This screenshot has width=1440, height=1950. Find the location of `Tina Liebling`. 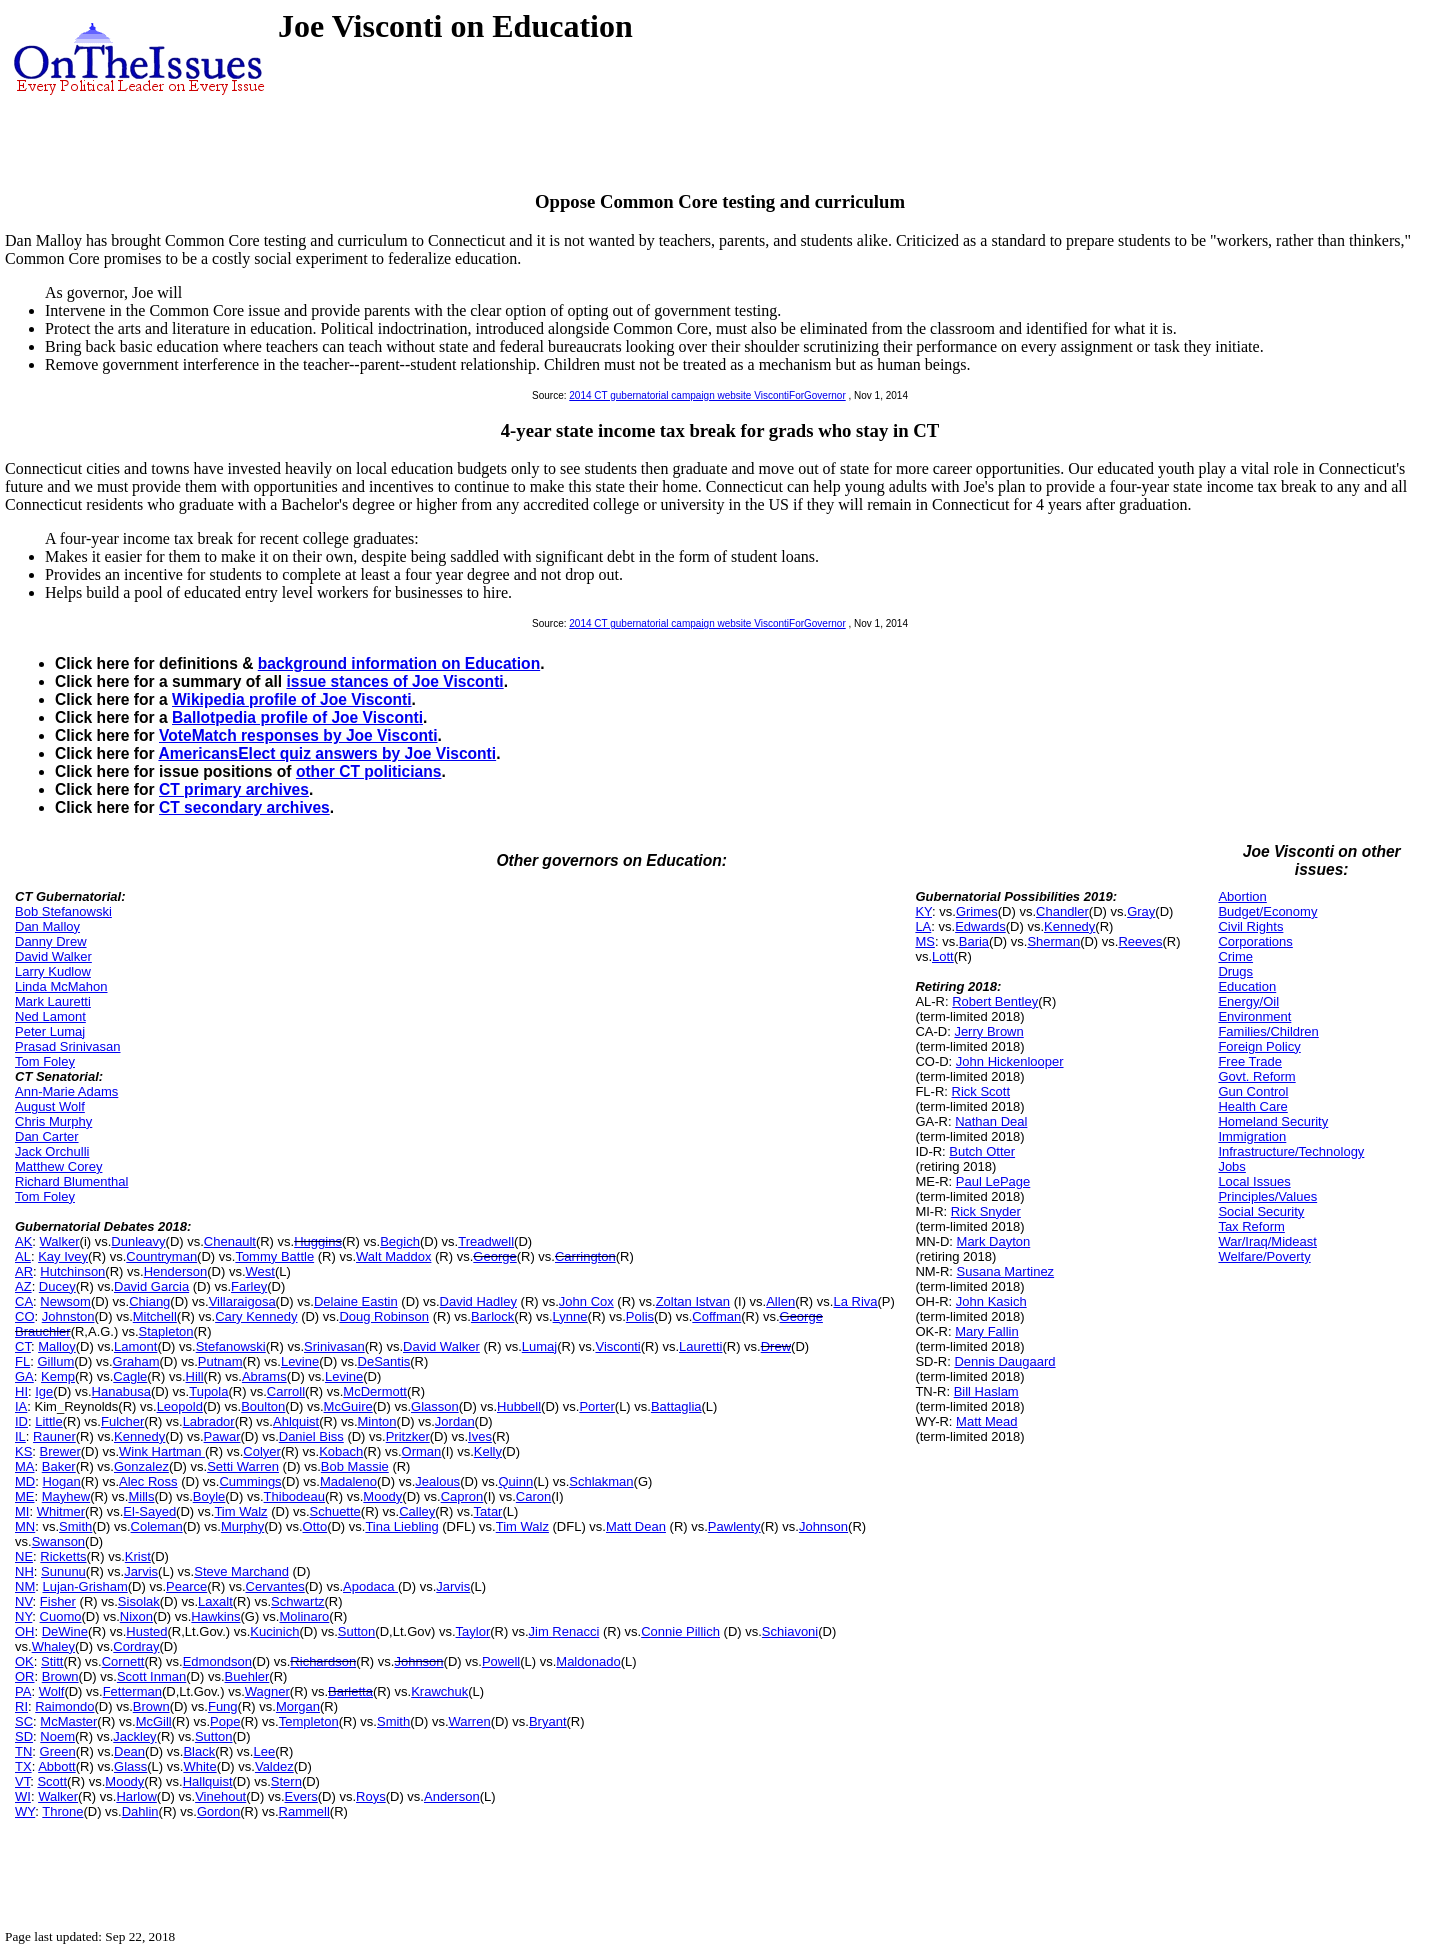

Tina Liebling is located at coordinates (401, 1526).